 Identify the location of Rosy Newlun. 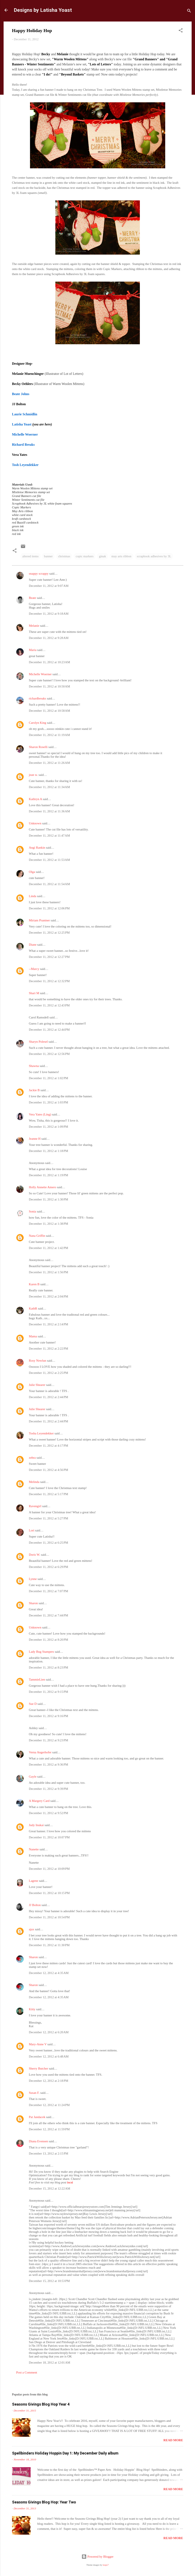
(37, 1360).